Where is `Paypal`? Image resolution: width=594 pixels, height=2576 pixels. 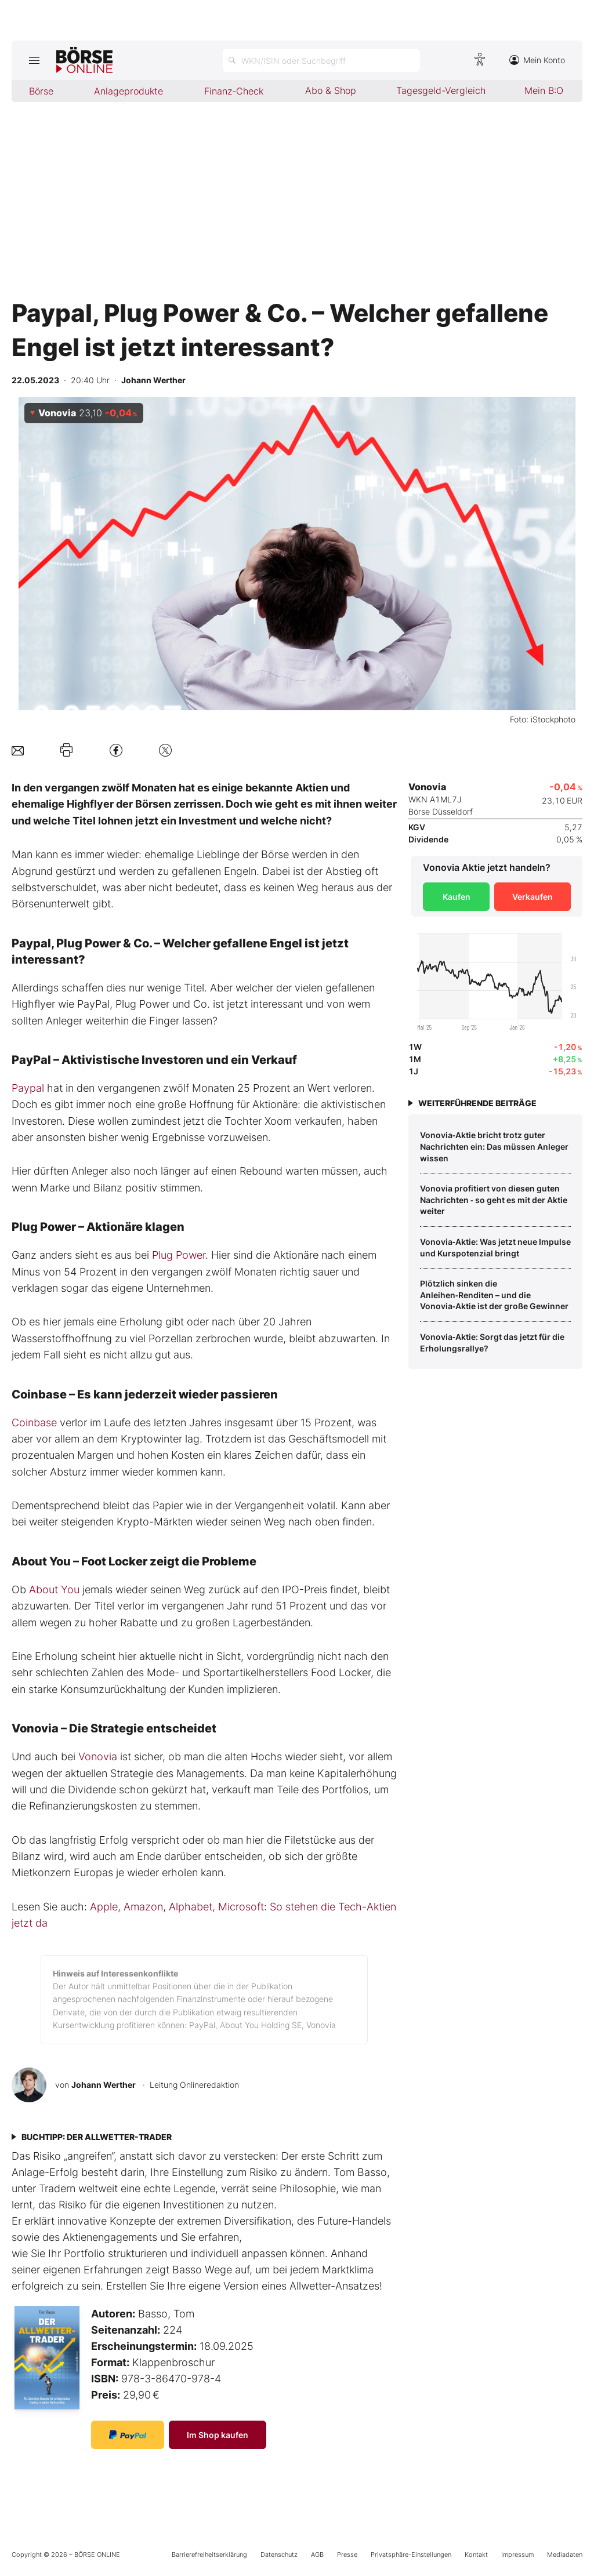 Paypal is located at coordinates (28, 1088).